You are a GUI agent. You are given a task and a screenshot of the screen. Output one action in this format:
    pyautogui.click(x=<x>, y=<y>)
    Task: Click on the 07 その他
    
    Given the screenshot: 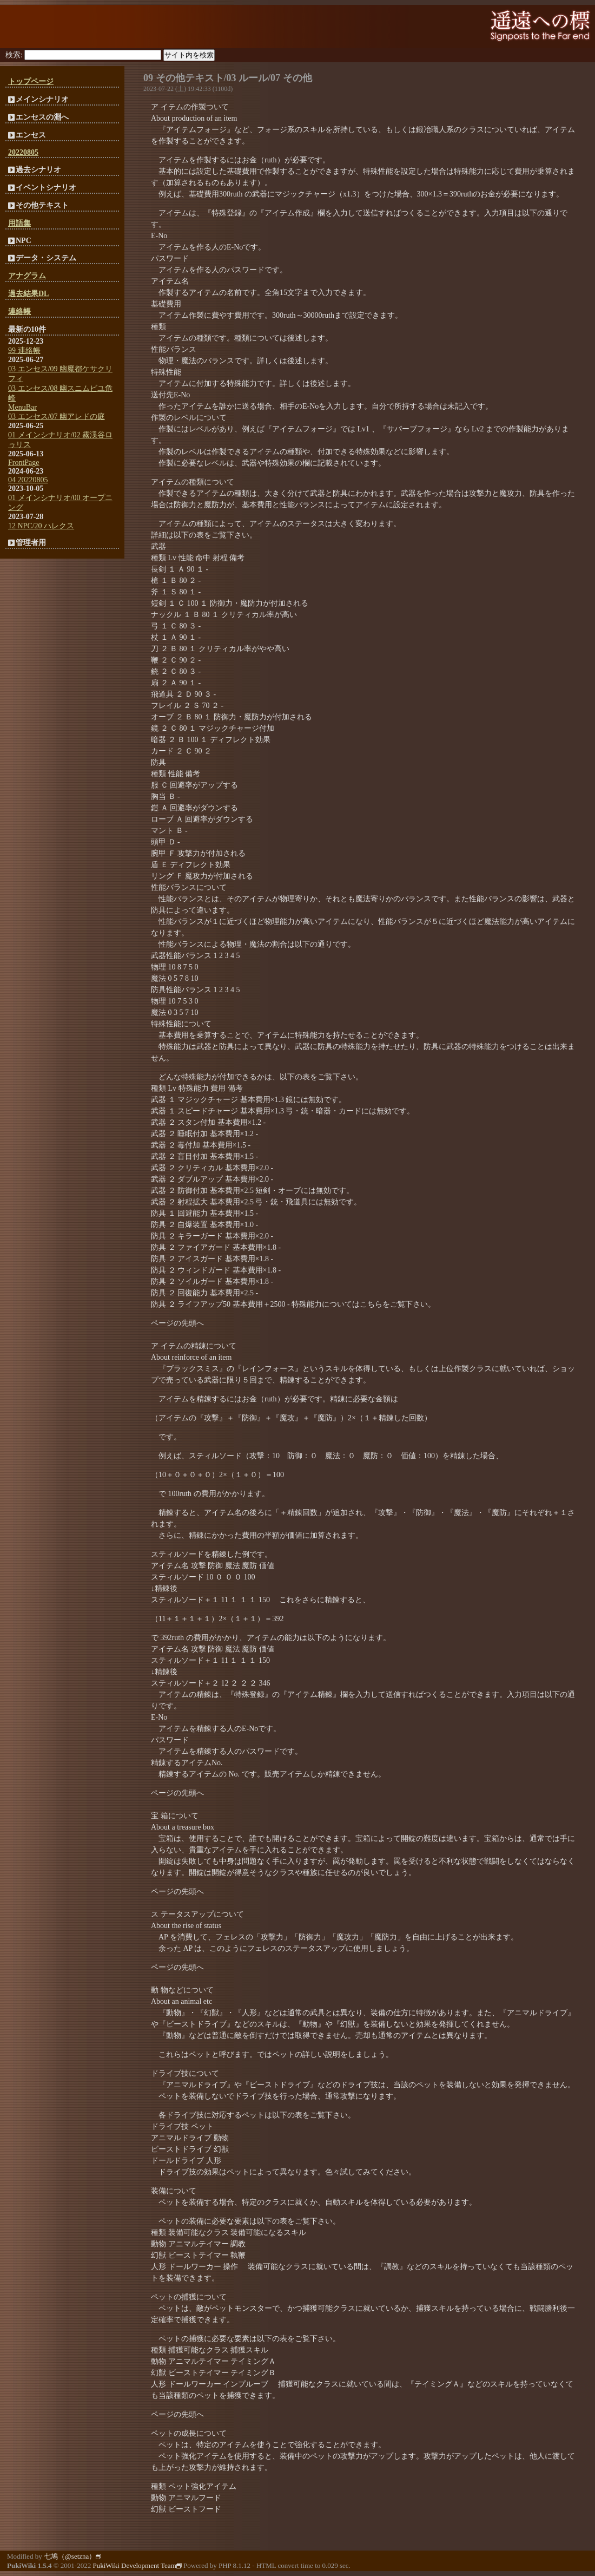 What is the action you would take?
    pyautogui.click(x=291, y=78)
    